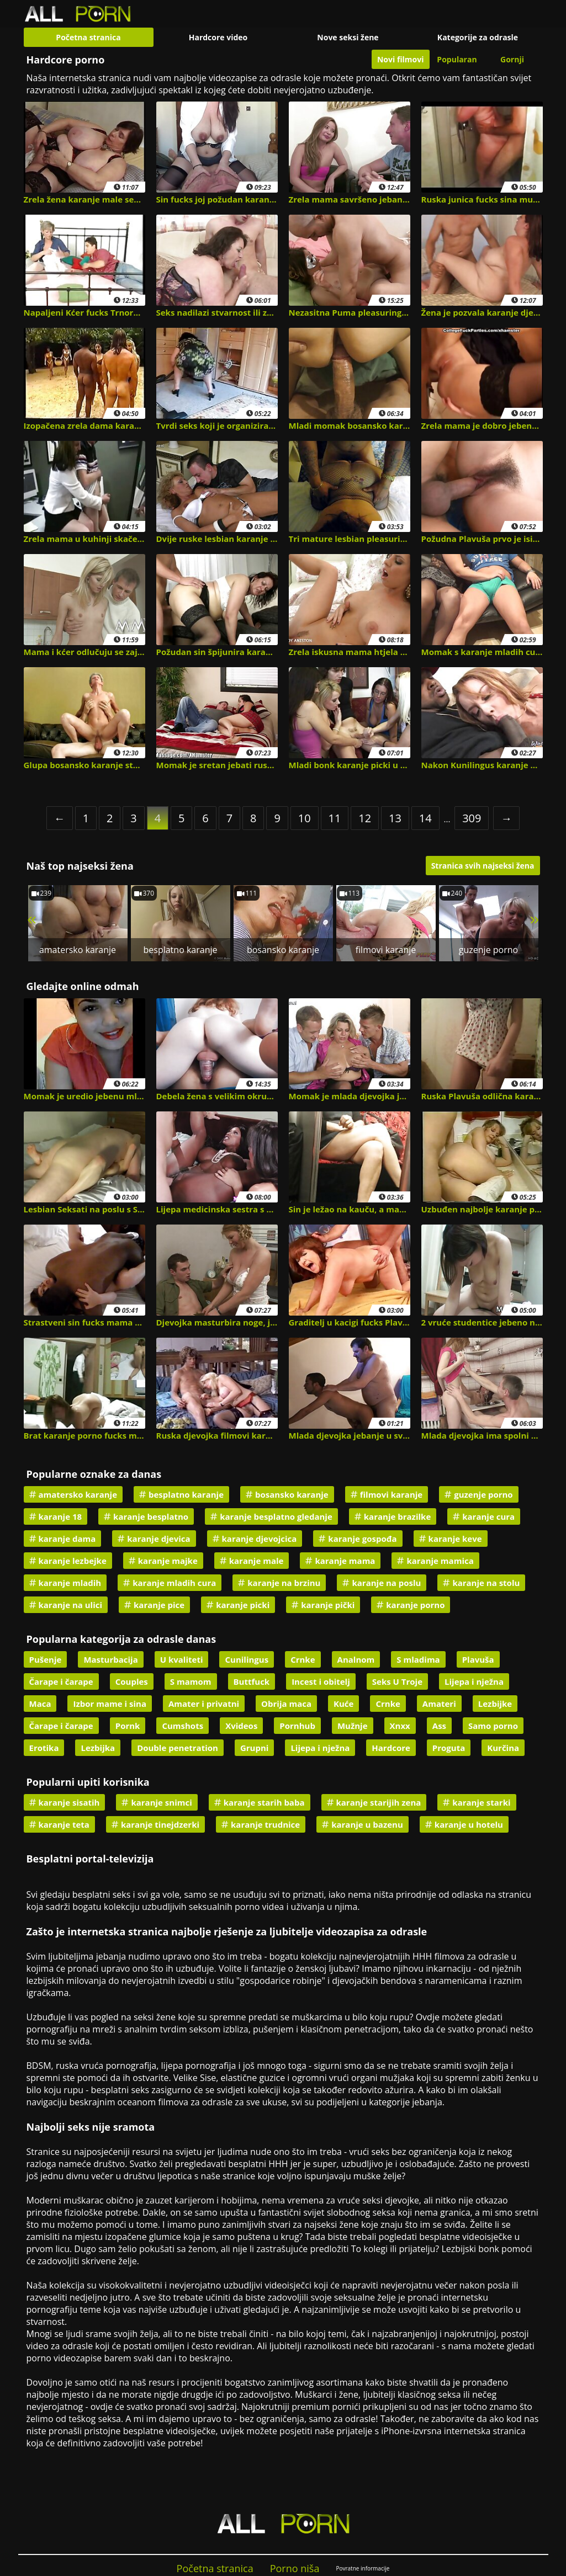 The width and height of the screenshot is (566, 2576). Describe the element at coordinates (295, 2568) in the screenshot. I see `Porno niša` at that location.